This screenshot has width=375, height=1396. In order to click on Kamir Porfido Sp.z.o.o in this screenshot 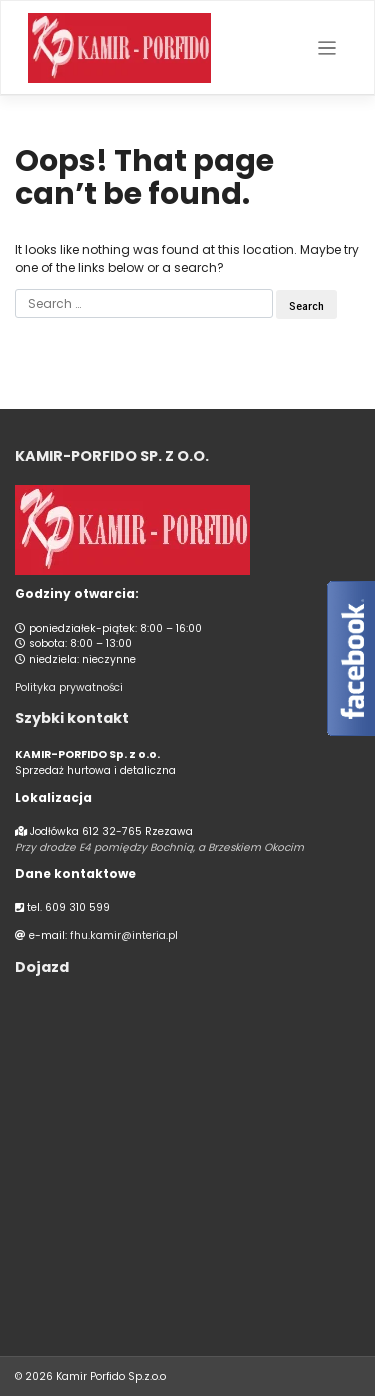, I will do `click(111, 1376)`.